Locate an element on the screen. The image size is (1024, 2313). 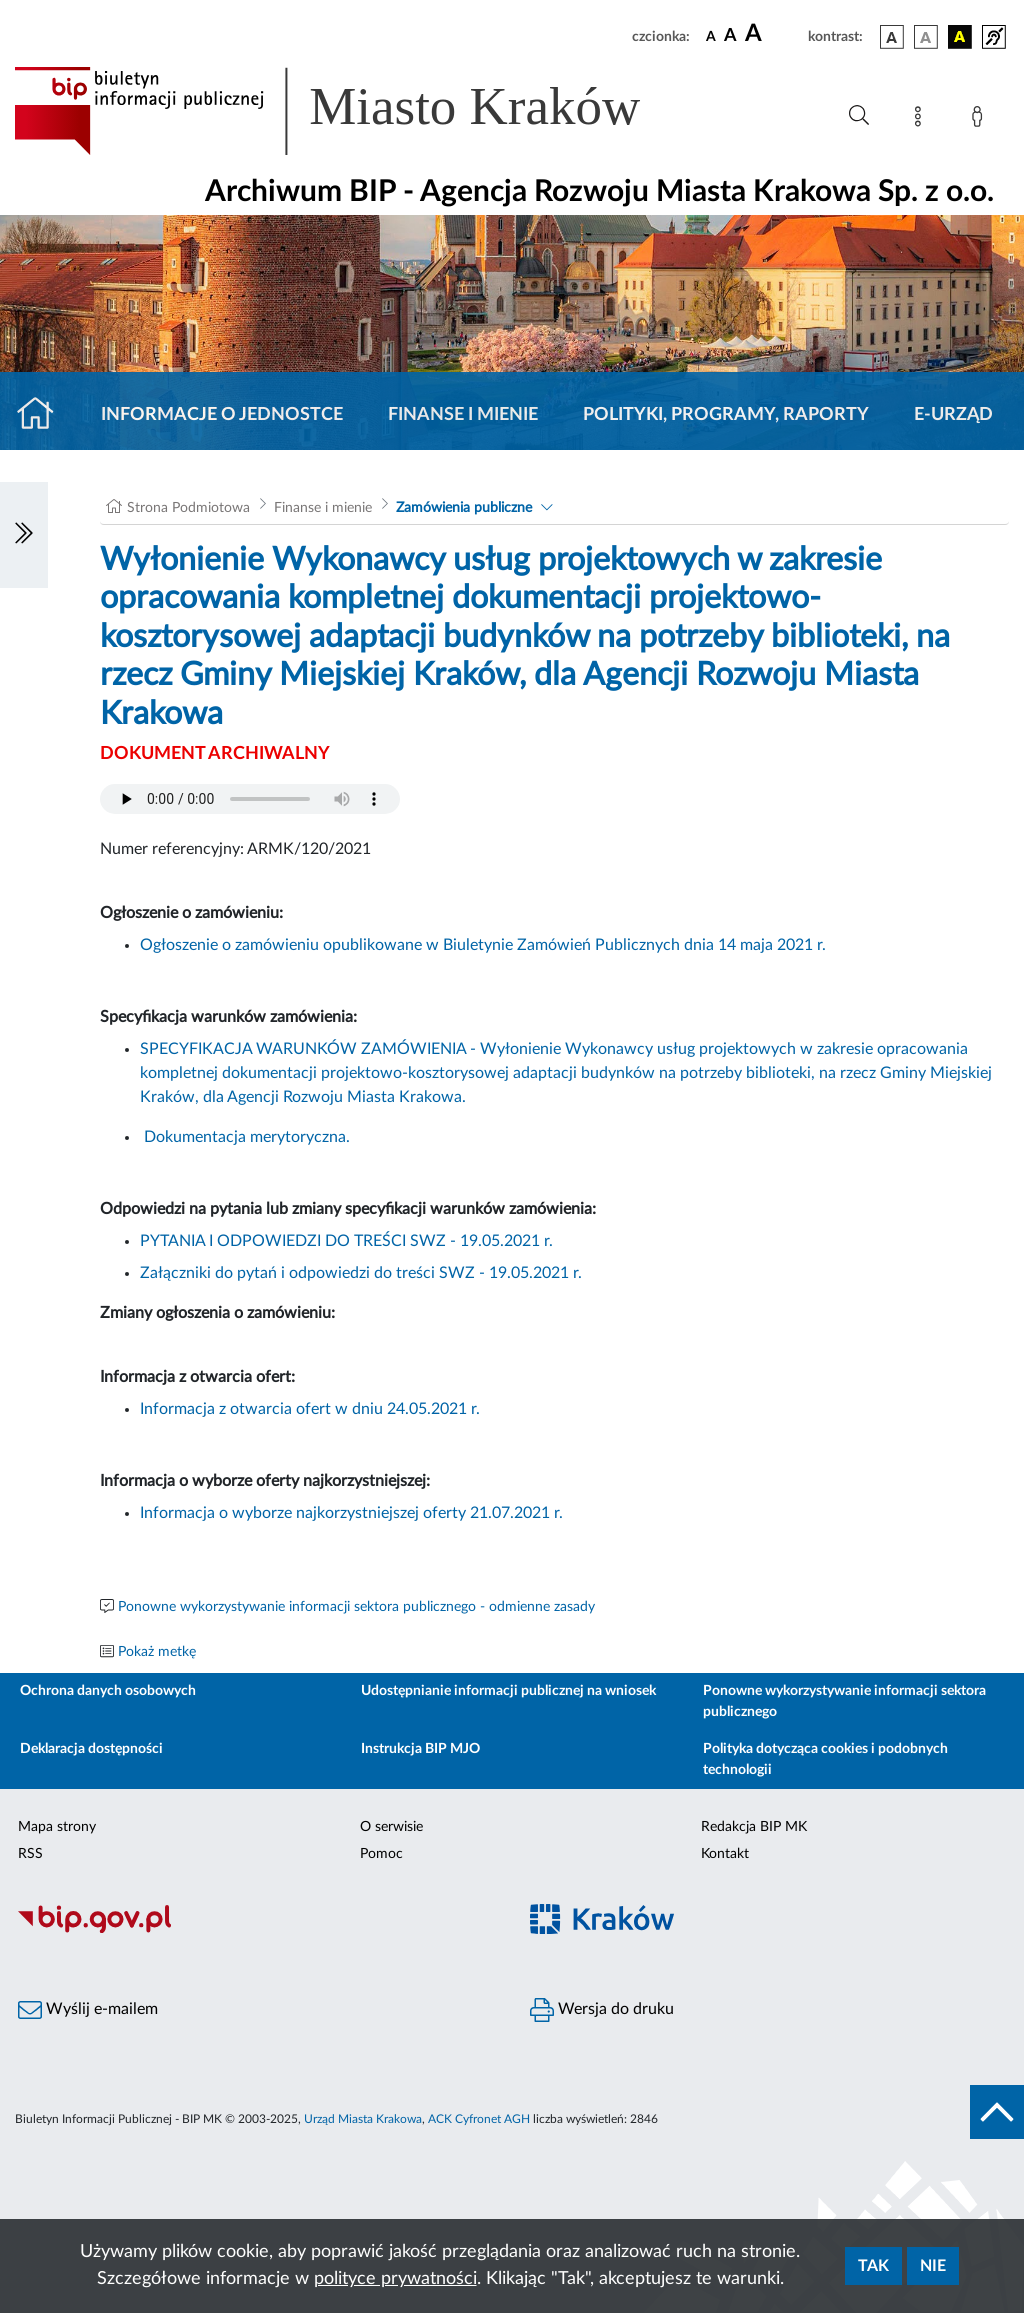
Mapa strony is located at coordinates (57, 1827).